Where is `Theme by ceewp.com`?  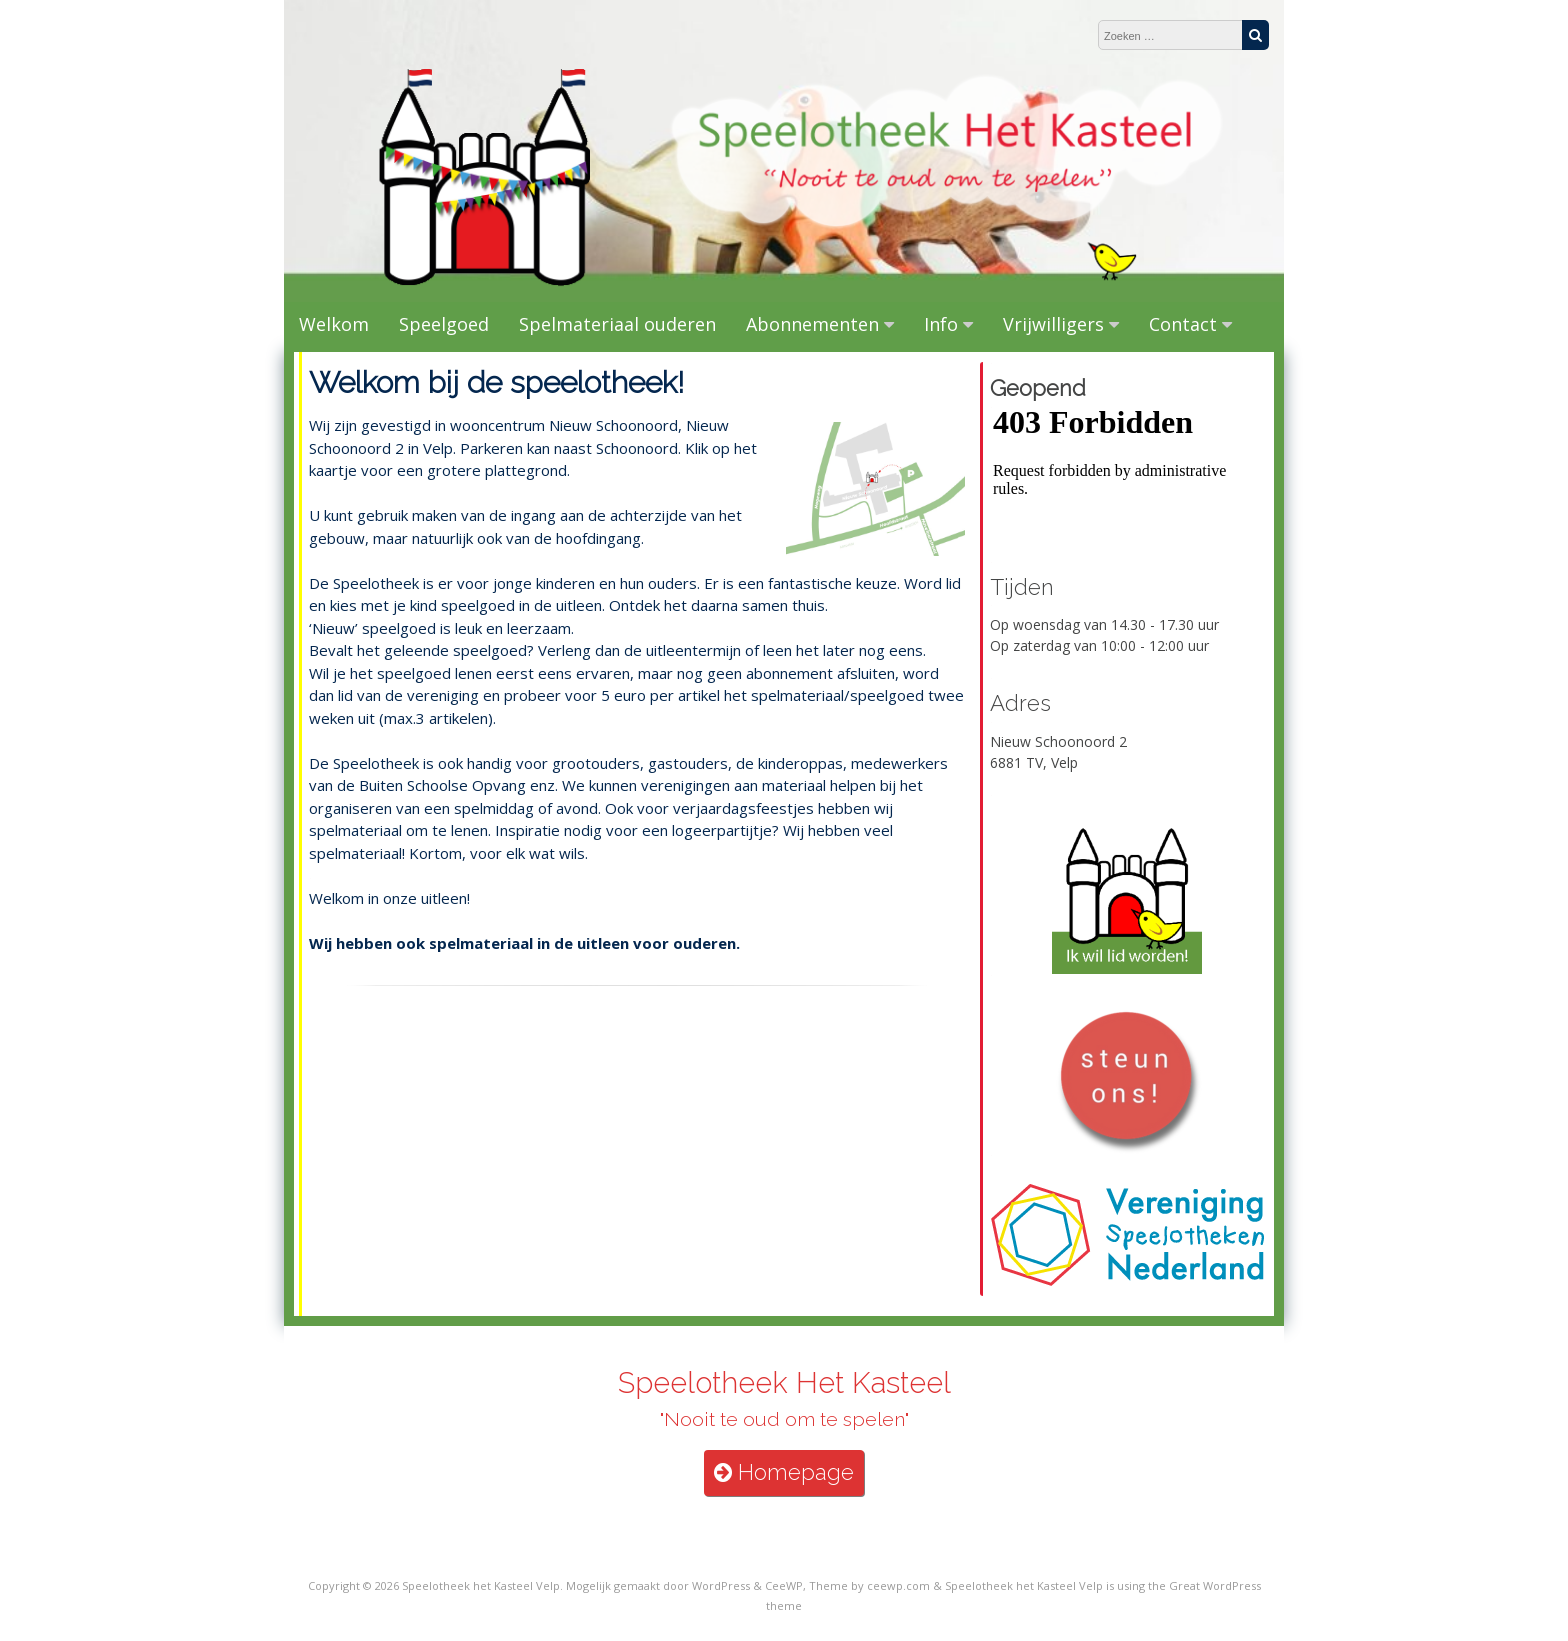
Theme by ceewp.com is located at coordinates (869, 1585).